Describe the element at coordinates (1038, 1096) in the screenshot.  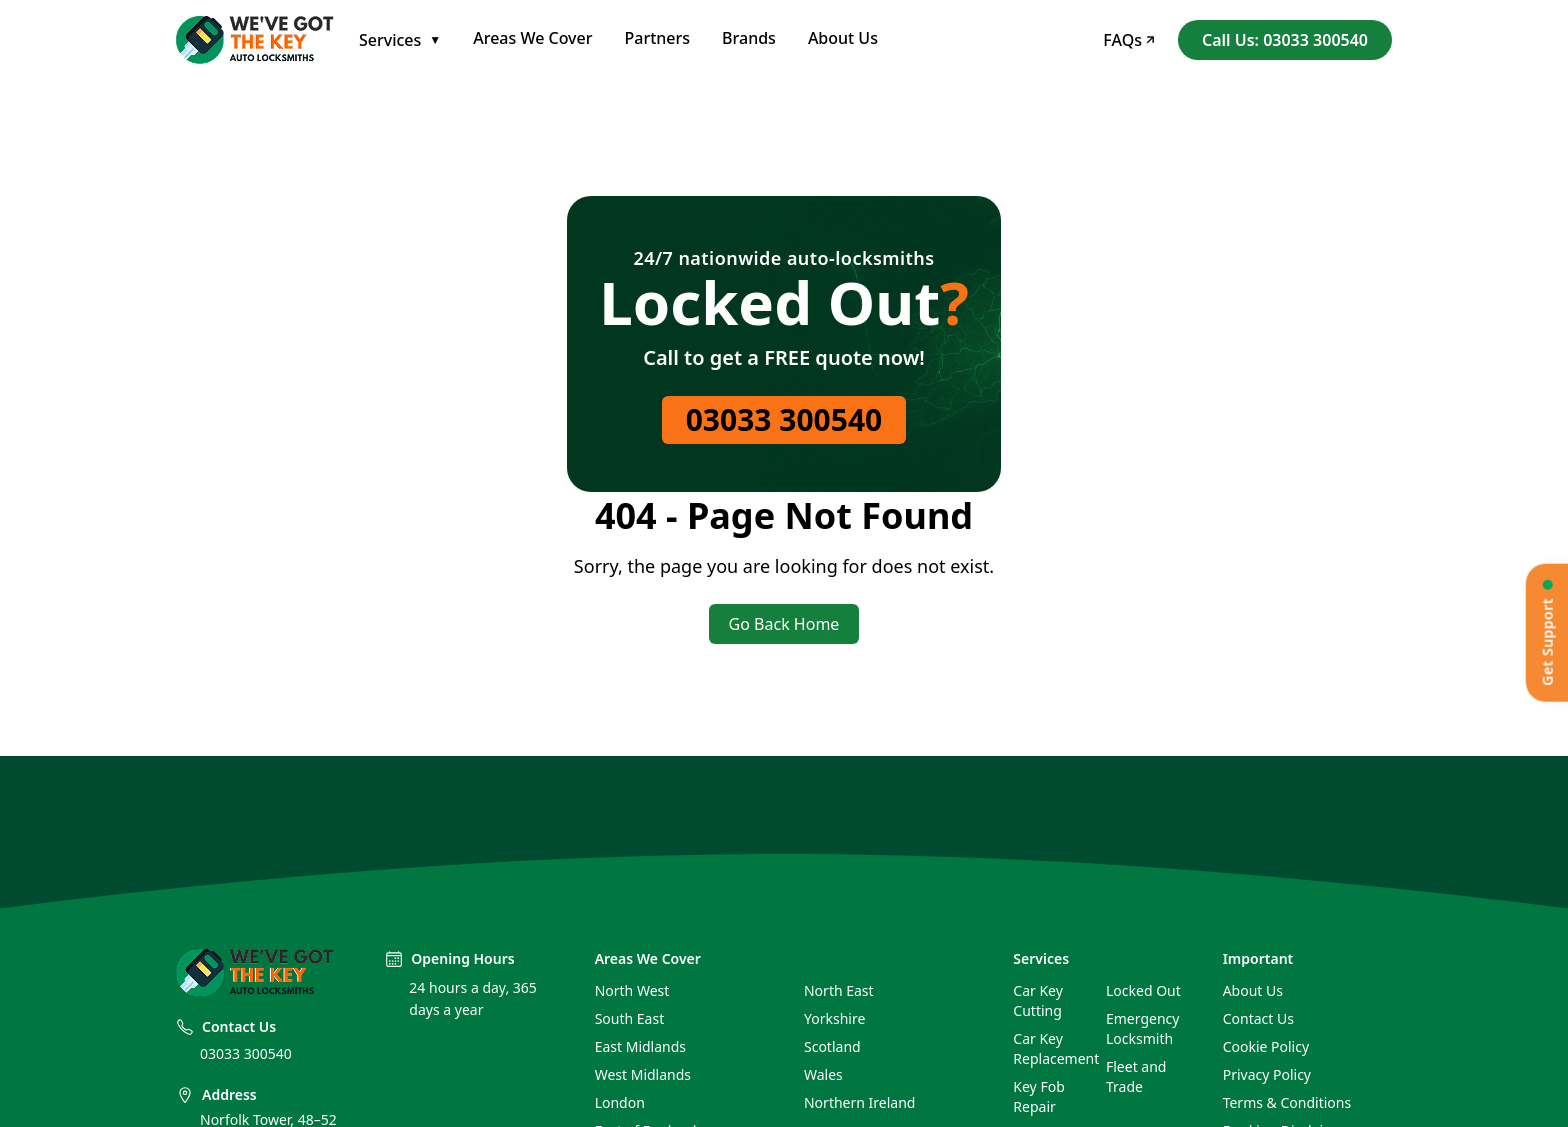
I see `Key Fob Repair` at that location.